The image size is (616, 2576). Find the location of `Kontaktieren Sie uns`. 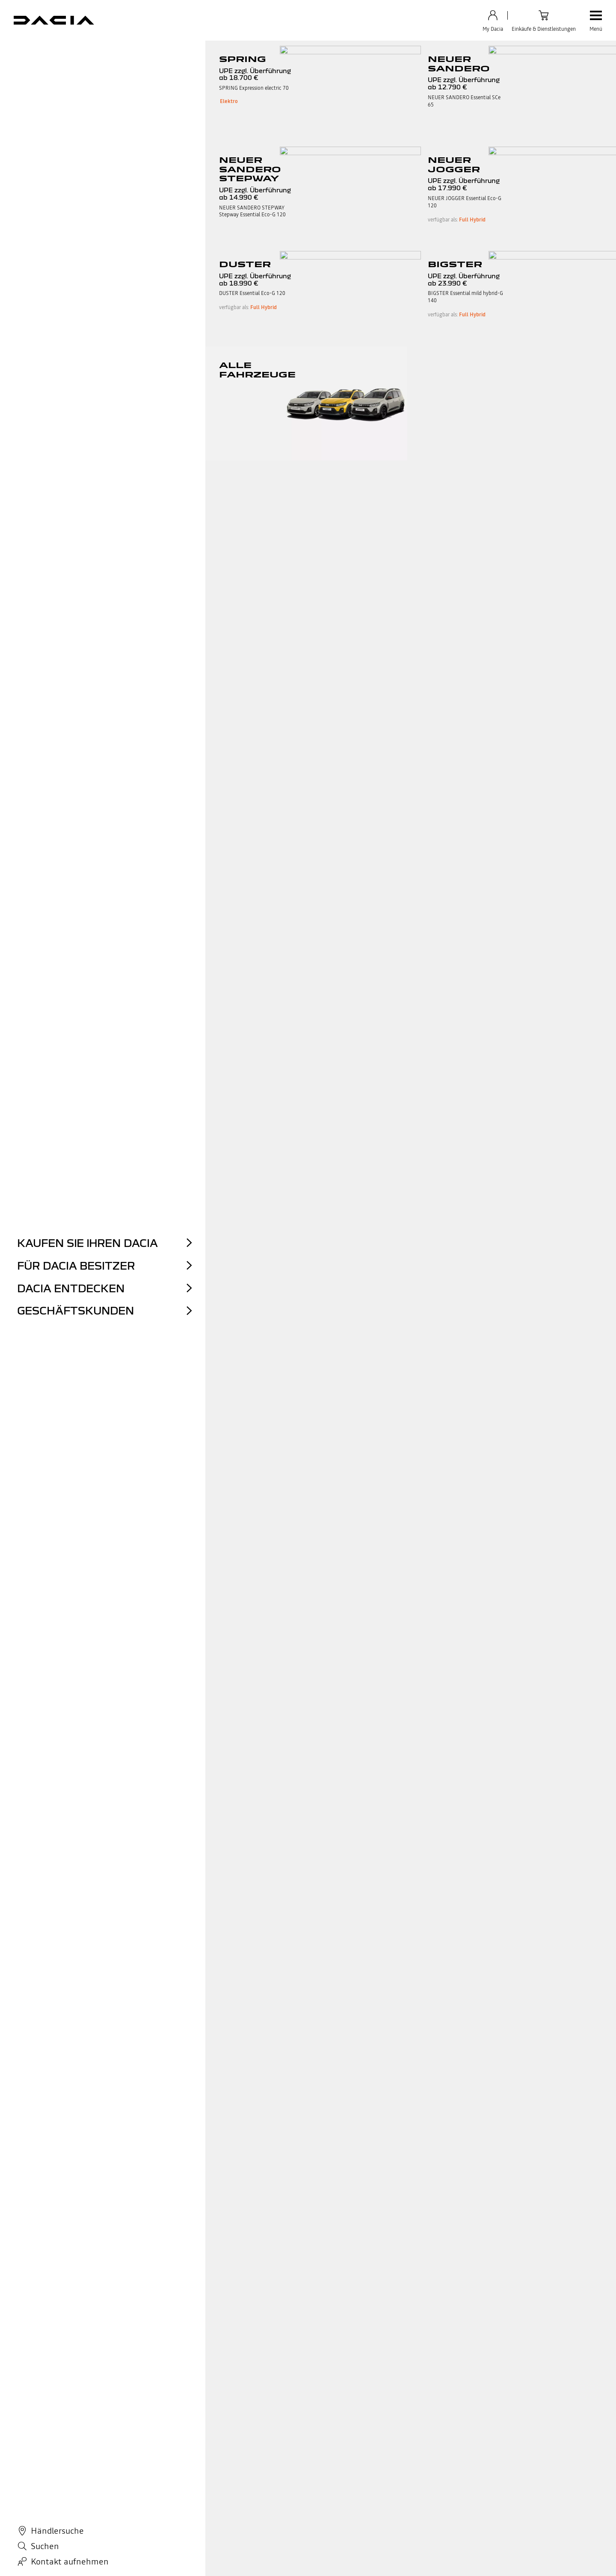

Kontaktieren Sie uns is located at coordinates (395, 2414).